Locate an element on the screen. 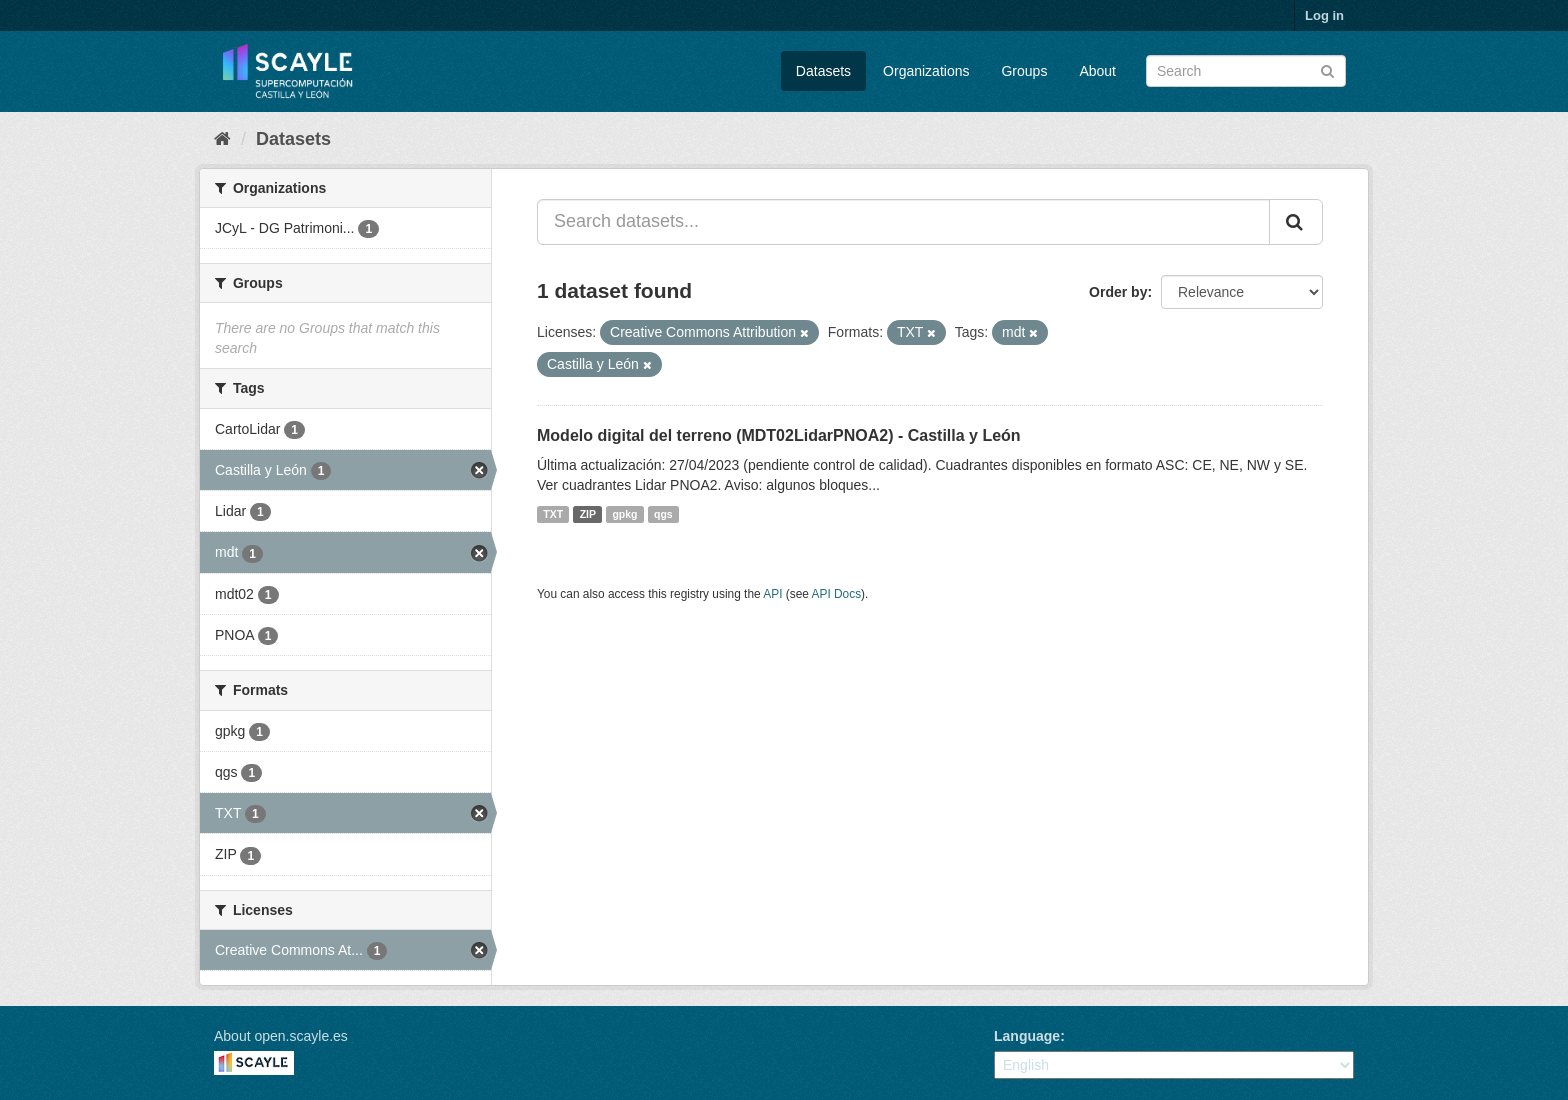 The width and height of the screenshot is (1568, 1100). [Search datasets...] is located at coordinates (903, 222).